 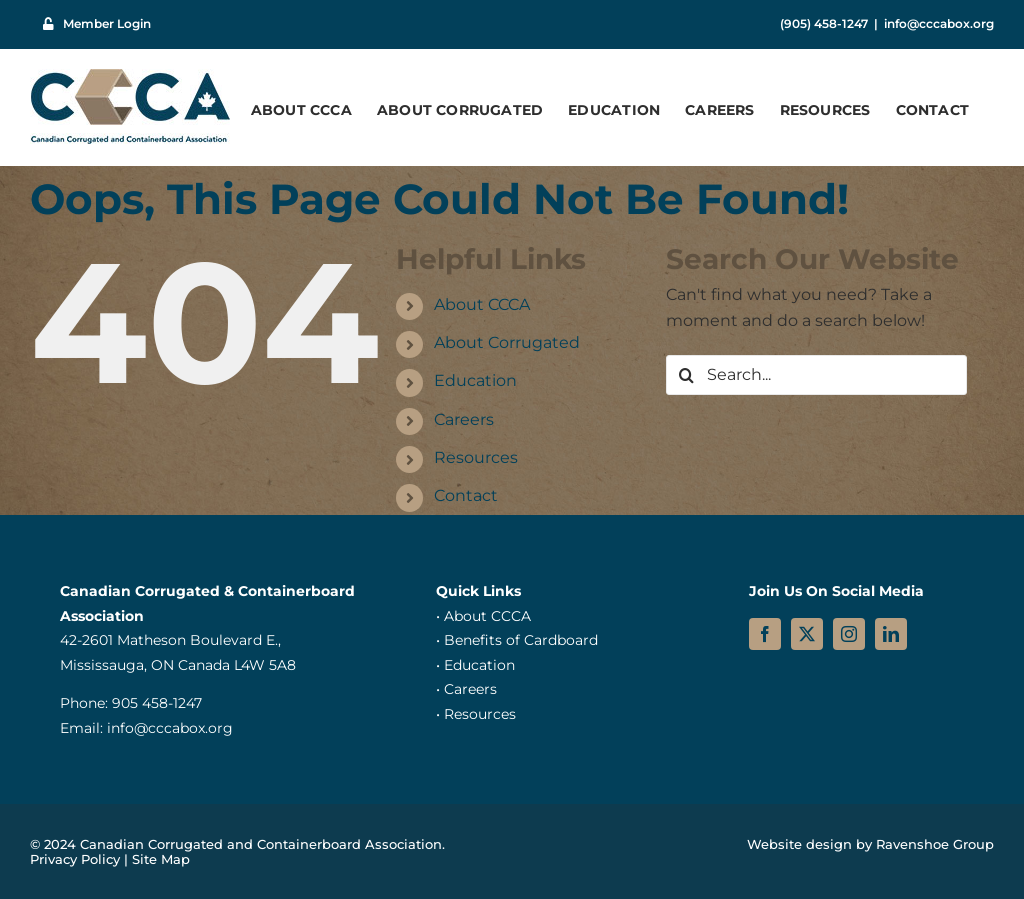 I want to click on (905) 458-1247, so click(x=824, y=23).